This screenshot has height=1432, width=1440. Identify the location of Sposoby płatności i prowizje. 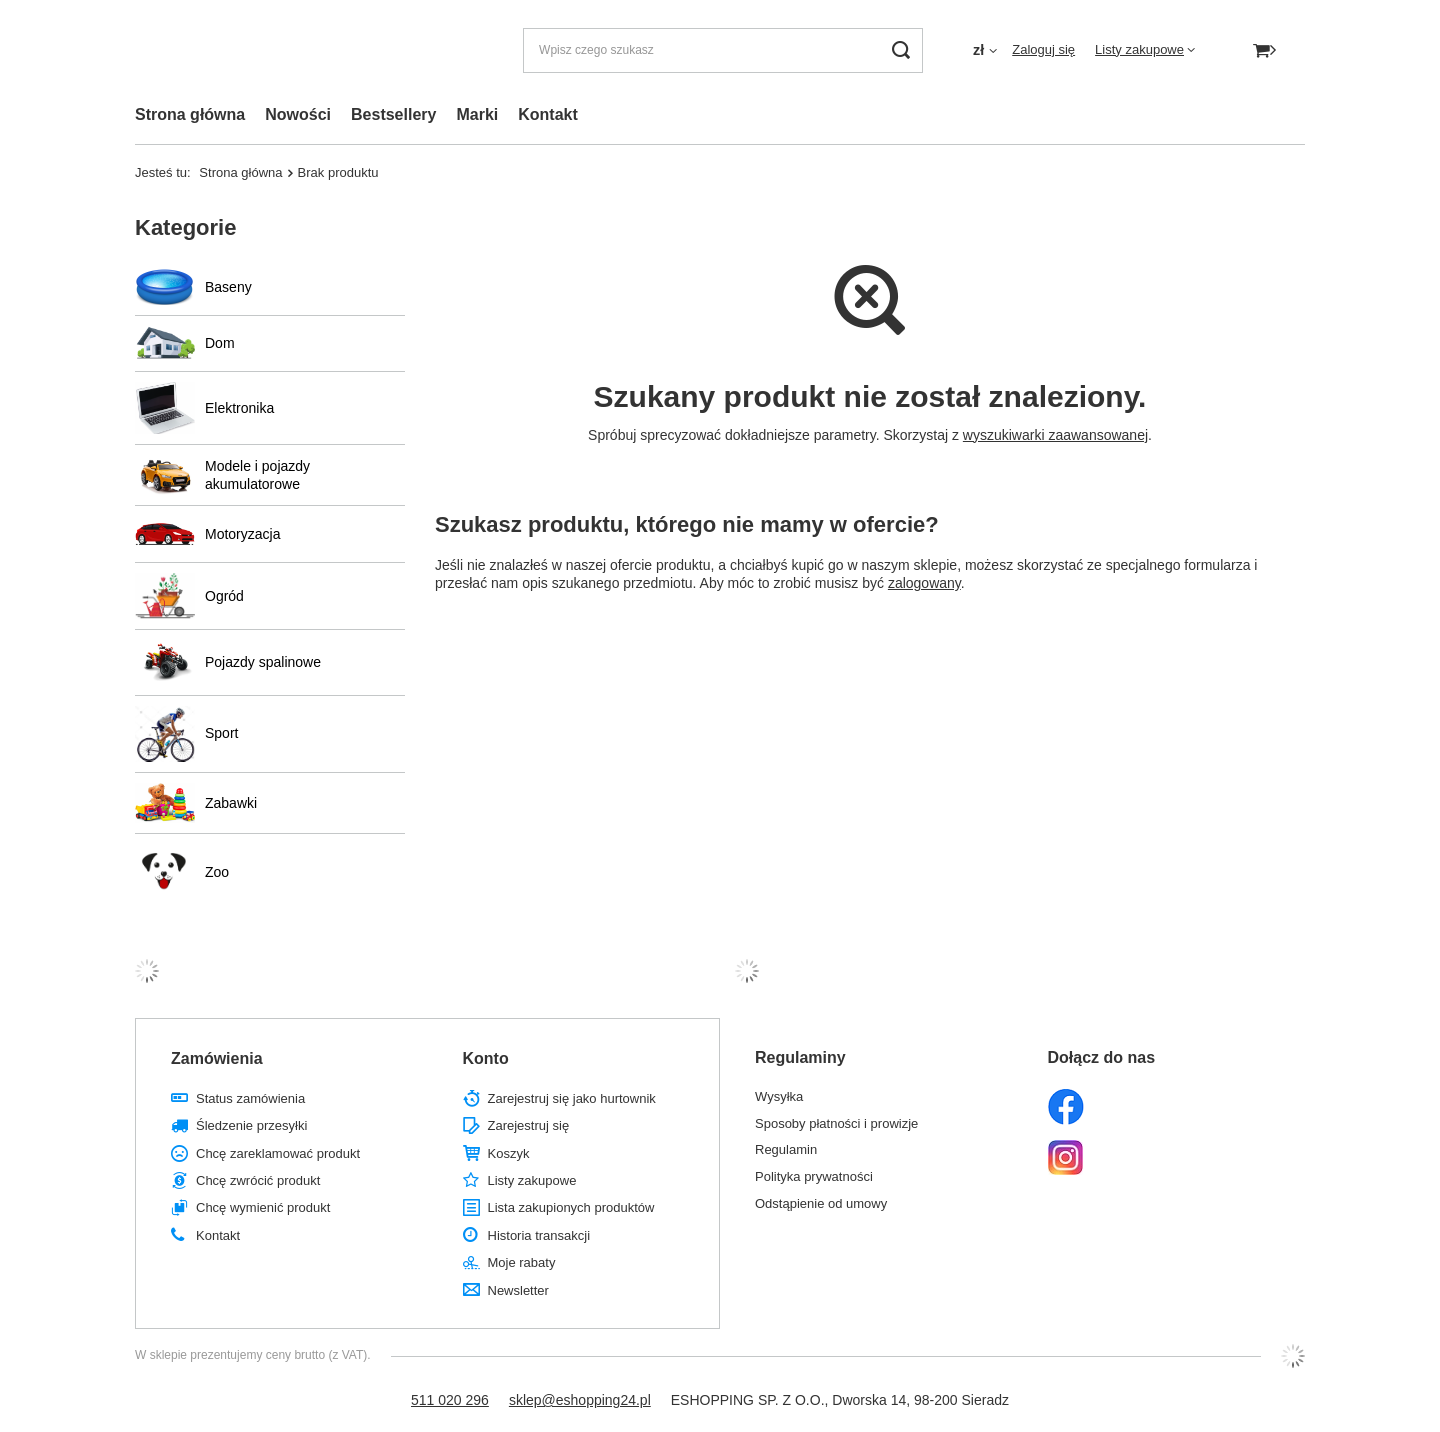
(836, 1123).